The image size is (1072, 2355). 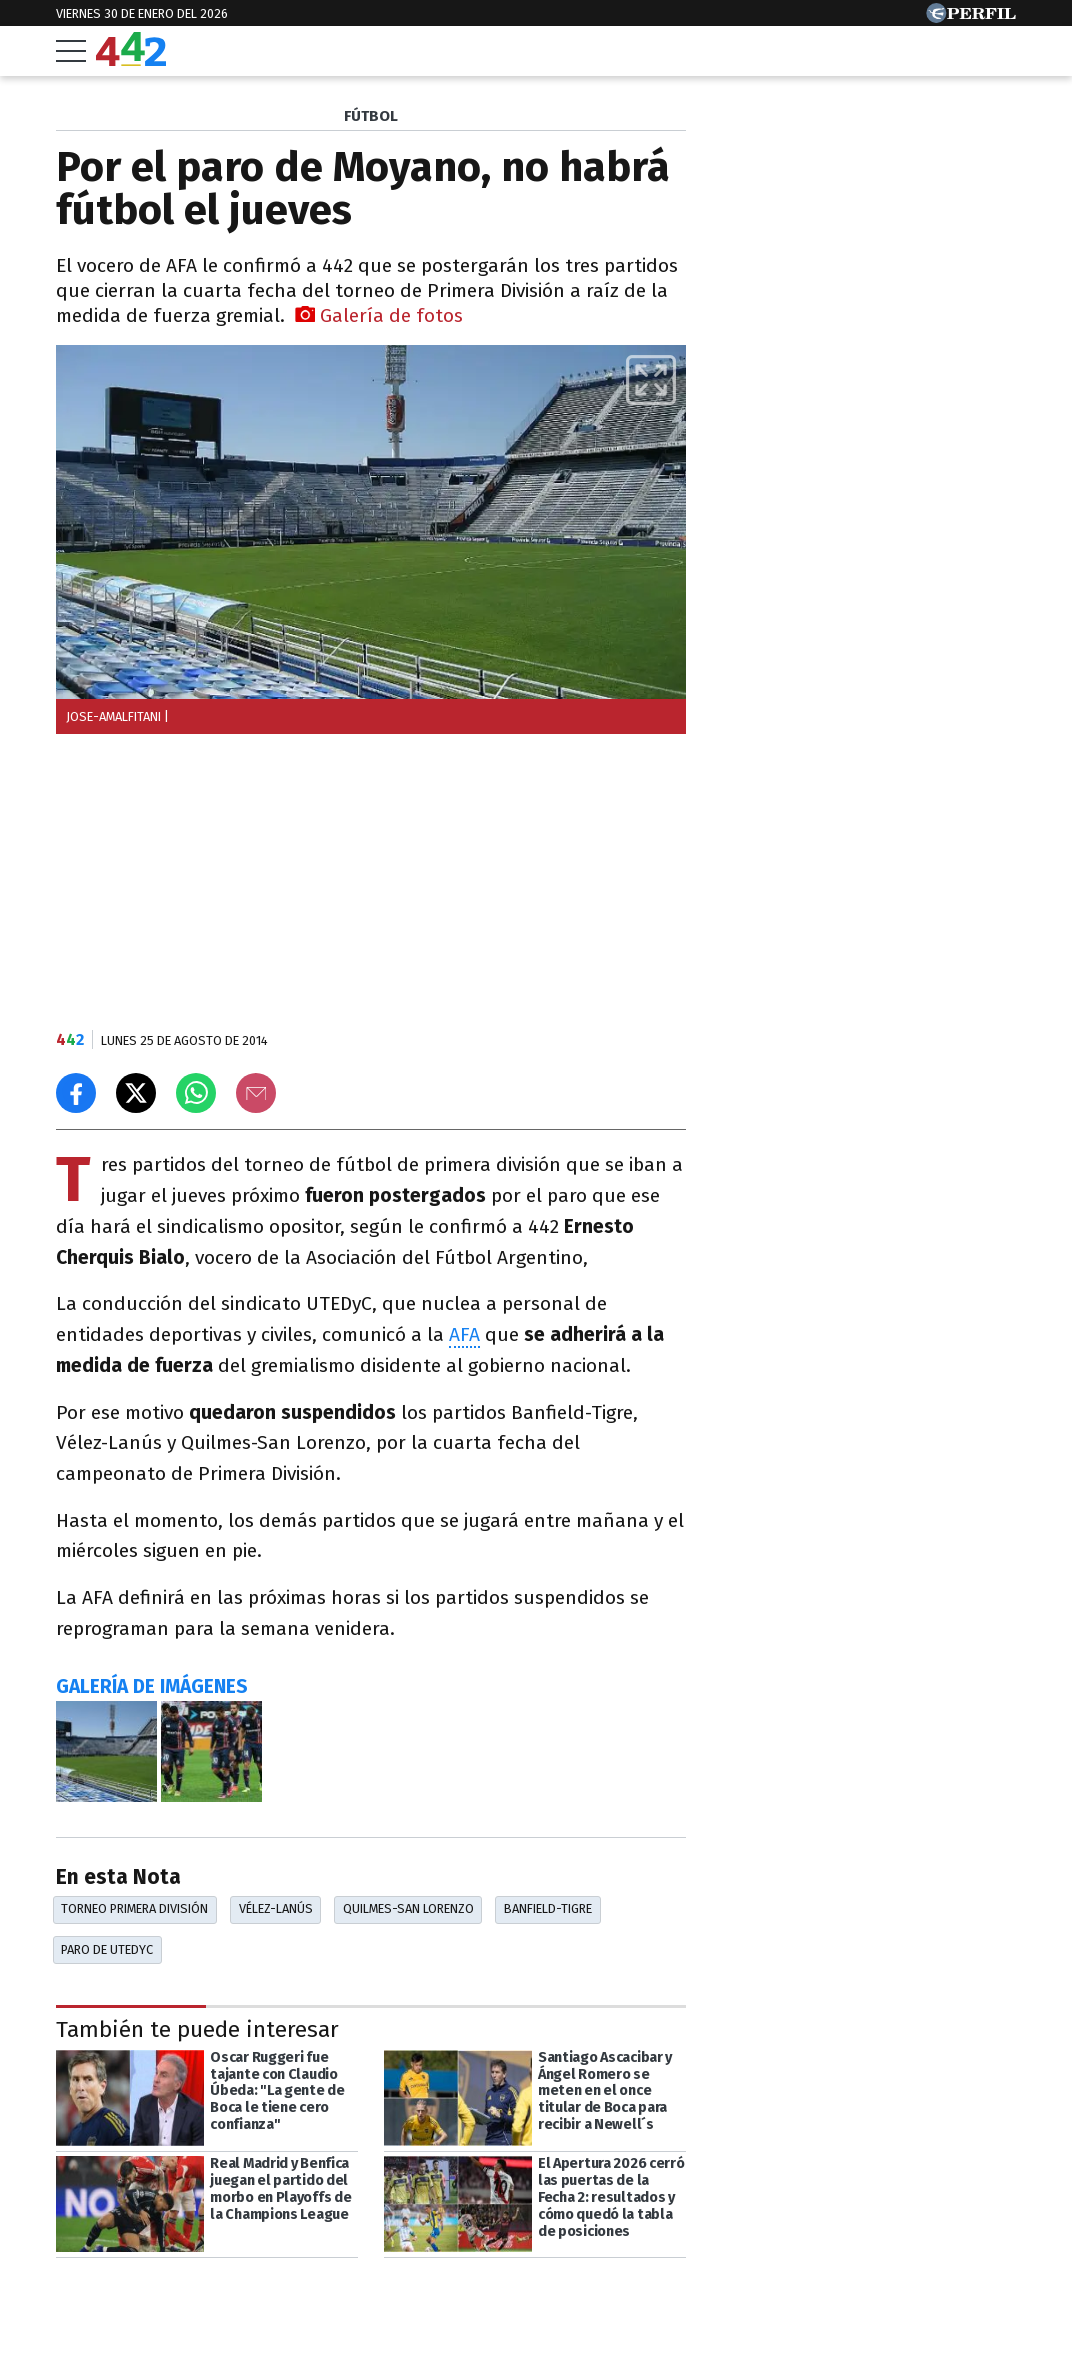 What do you see at coordinates (548, 1908) in the screenshot?
I see `Banfield-Tigre` at bounding box center [548, 1908].